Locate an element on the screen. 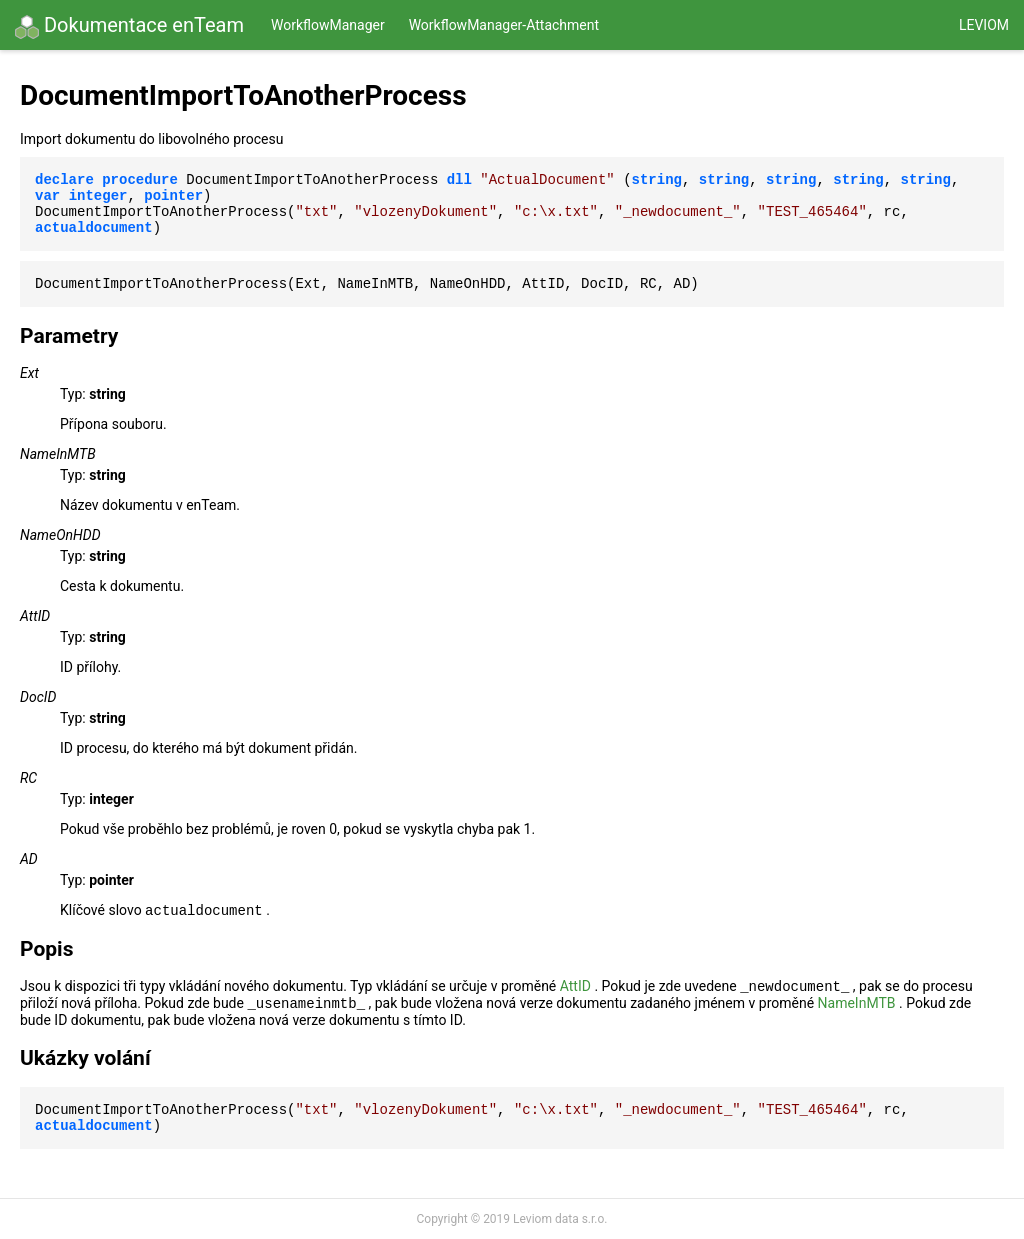 The height and width of the screenshot is (1239, 1024). NameInMTB is located at coordinates (857, 1003).